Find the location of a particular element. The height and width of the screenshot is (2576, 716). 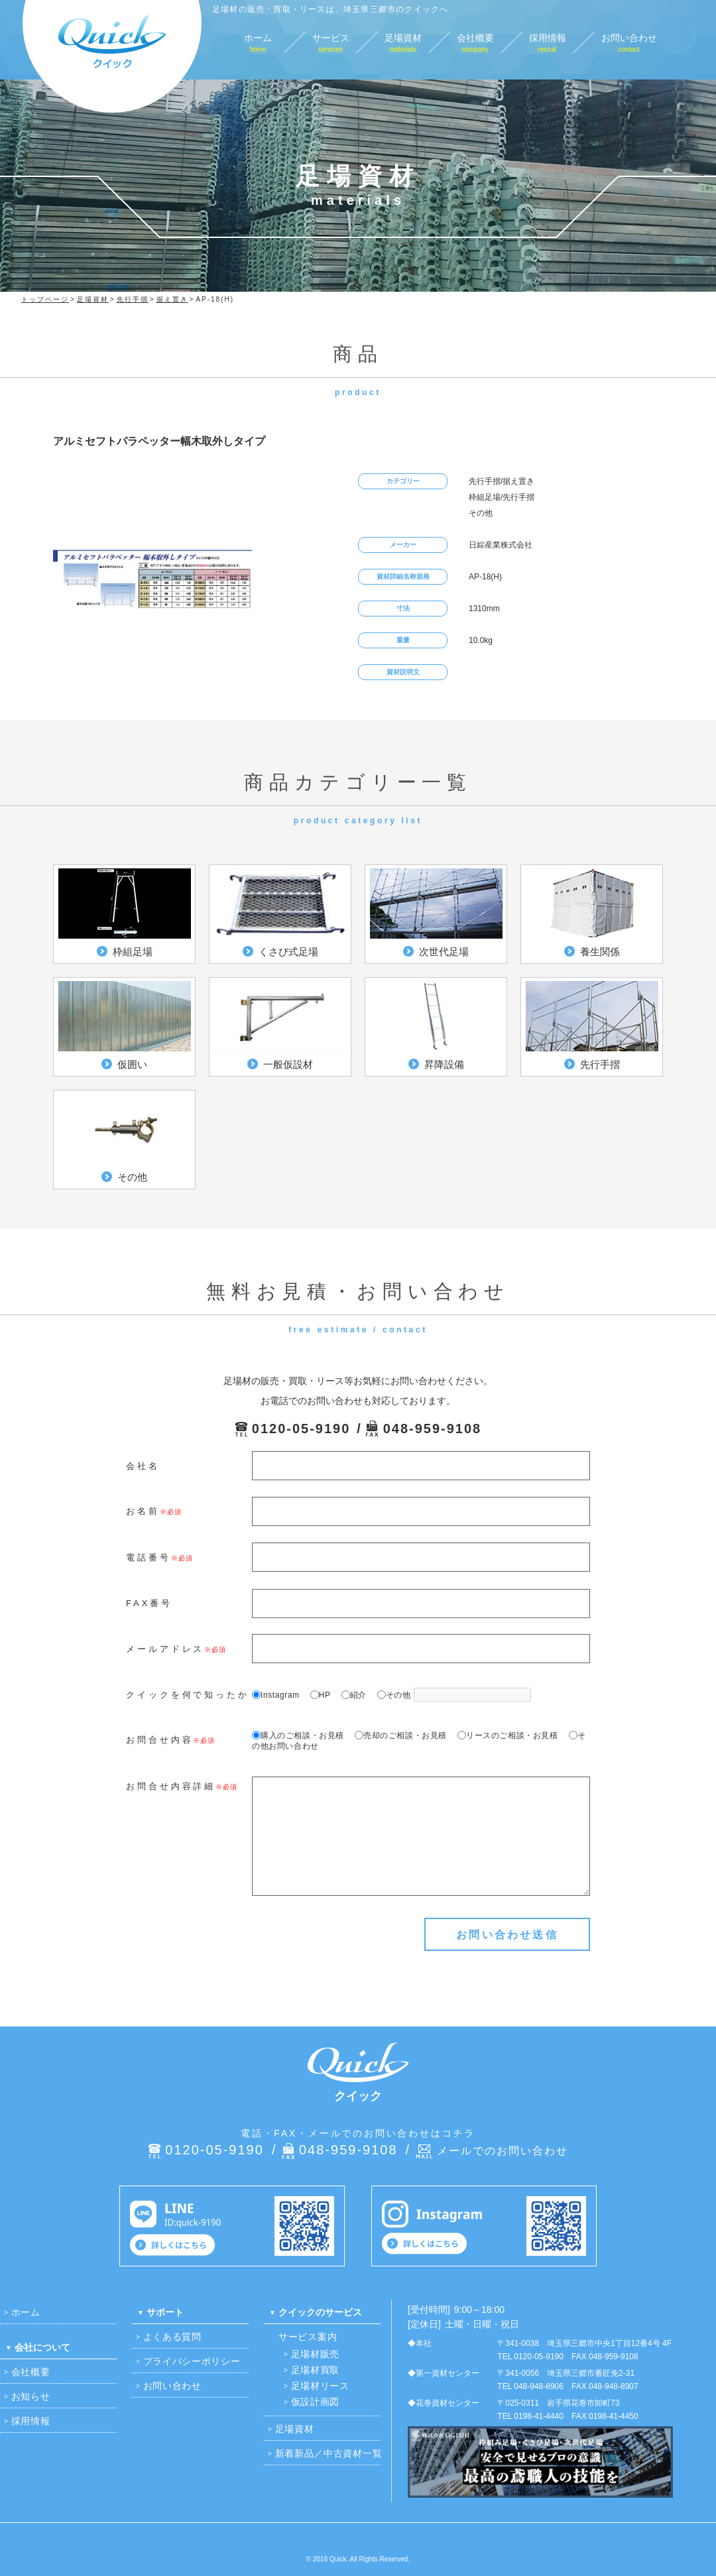

足場材リース is located at coordinates (320, 2385).